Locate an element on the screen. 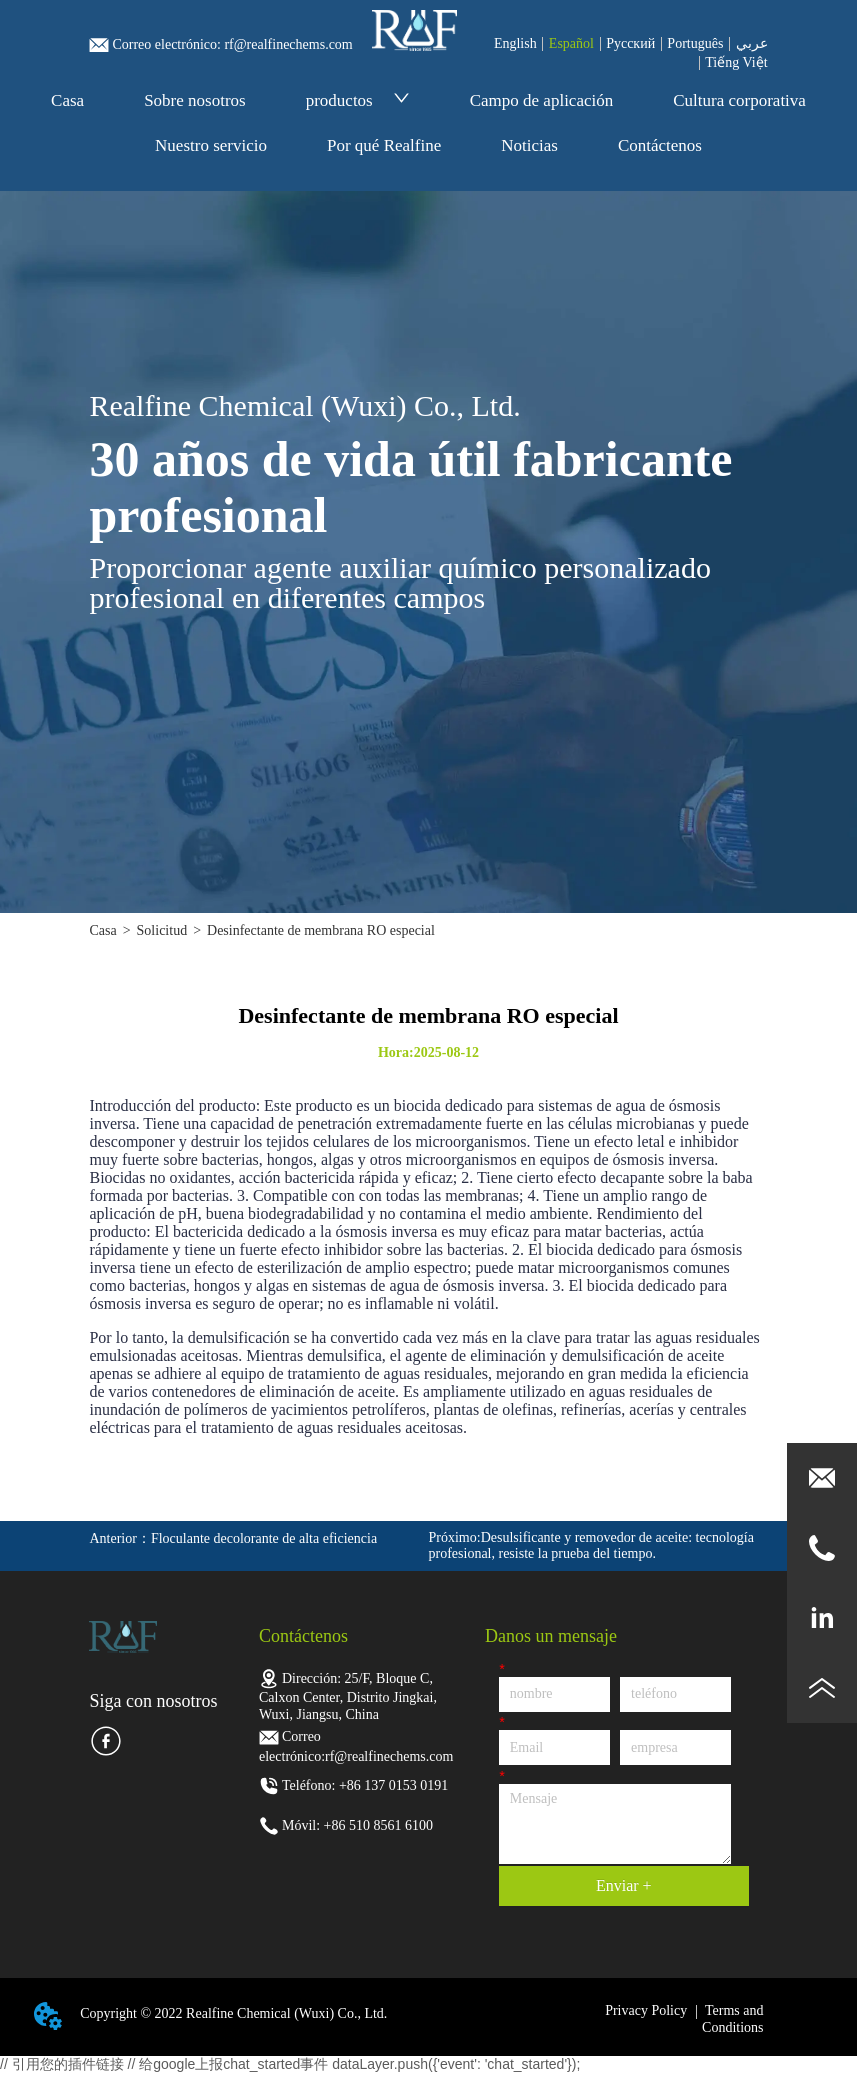  productos is located at coordinates (358, 100).